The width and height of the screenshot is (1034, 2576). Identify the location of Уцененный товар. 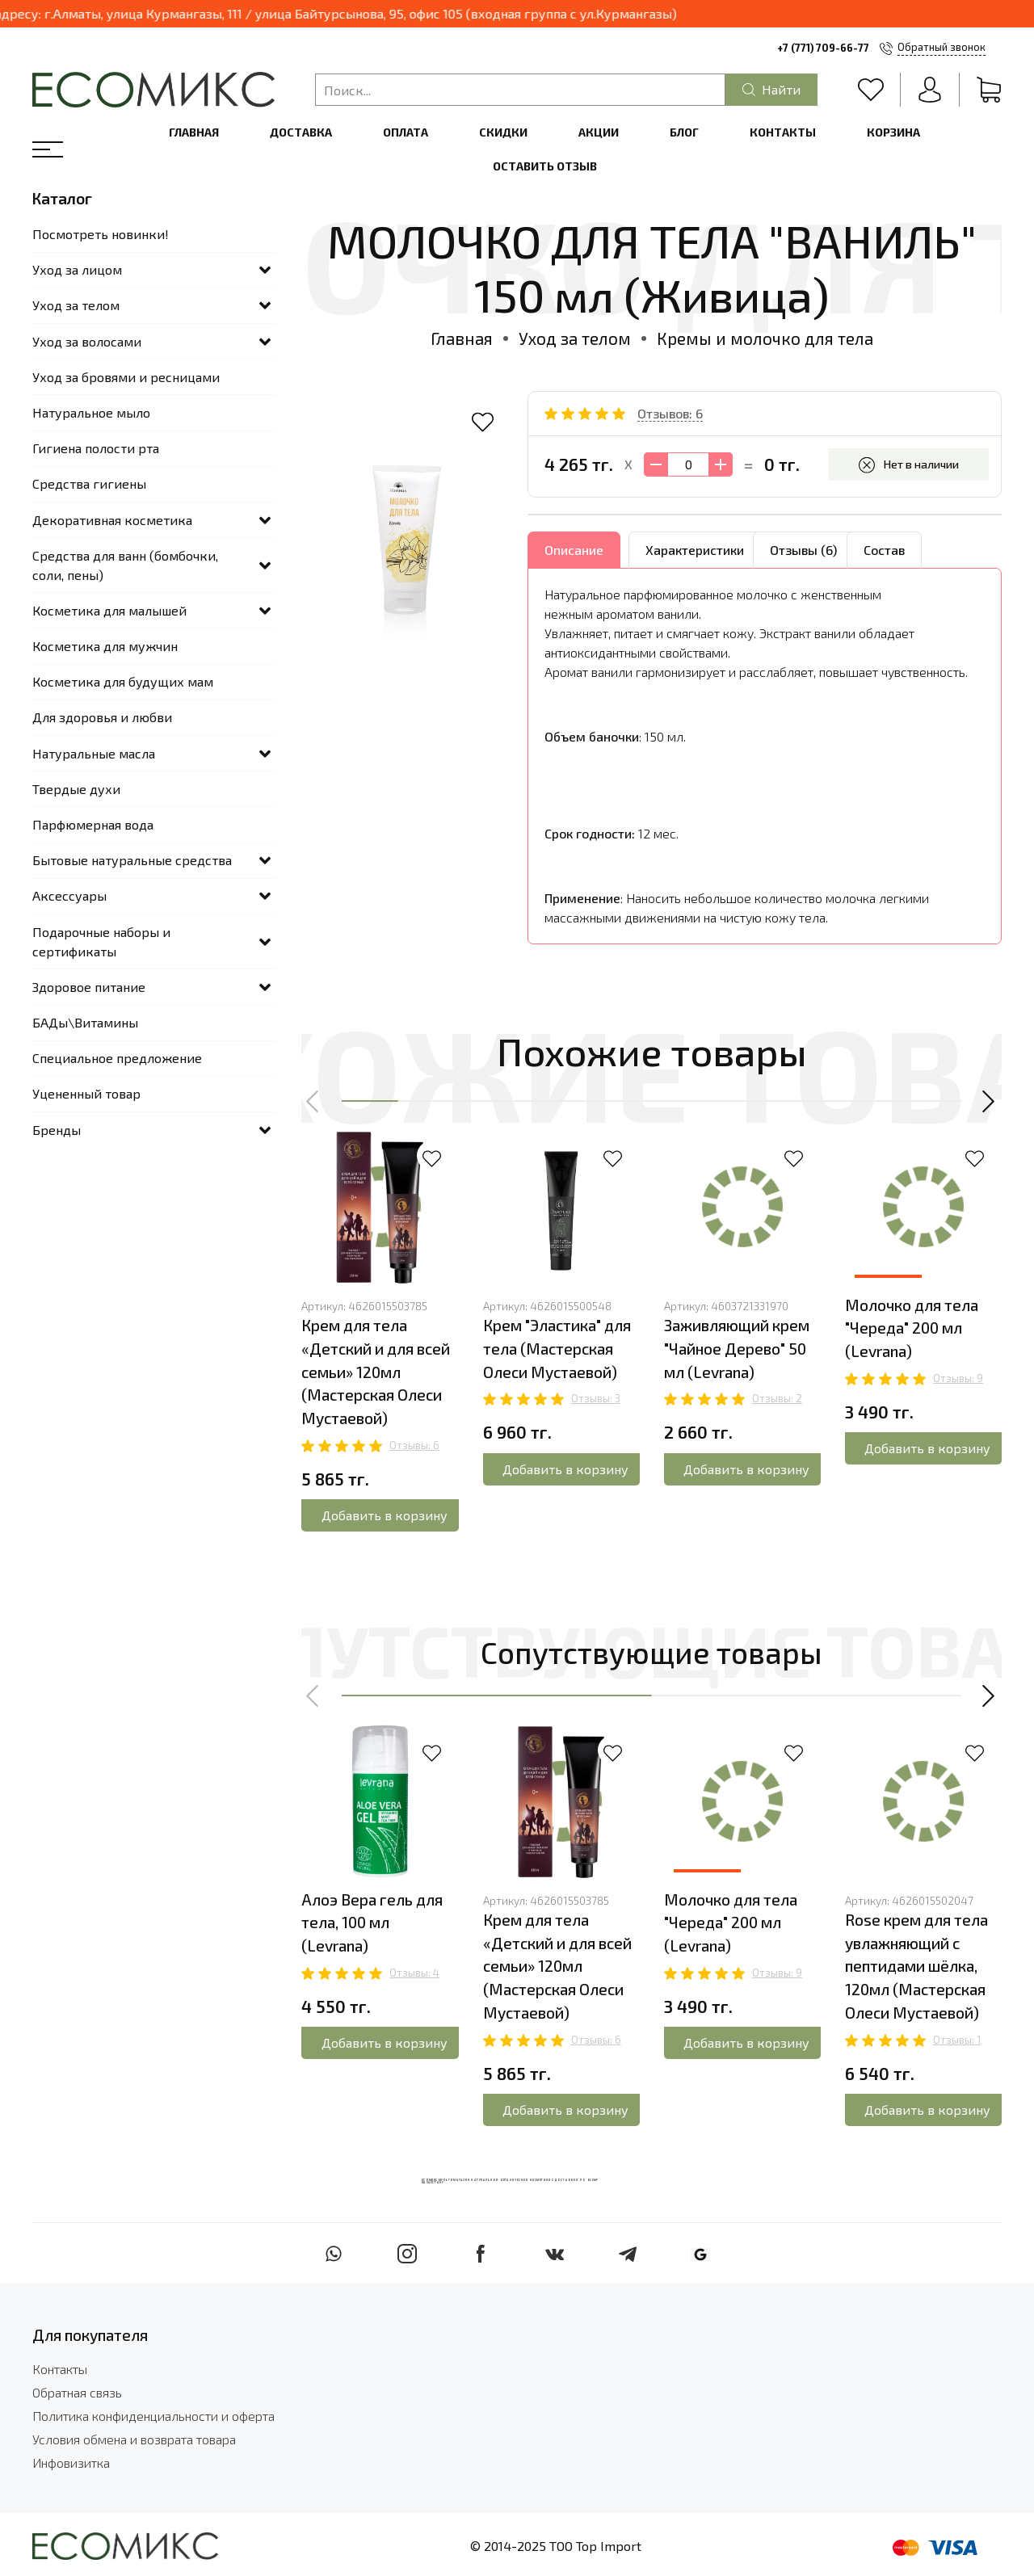
(86, 1093).